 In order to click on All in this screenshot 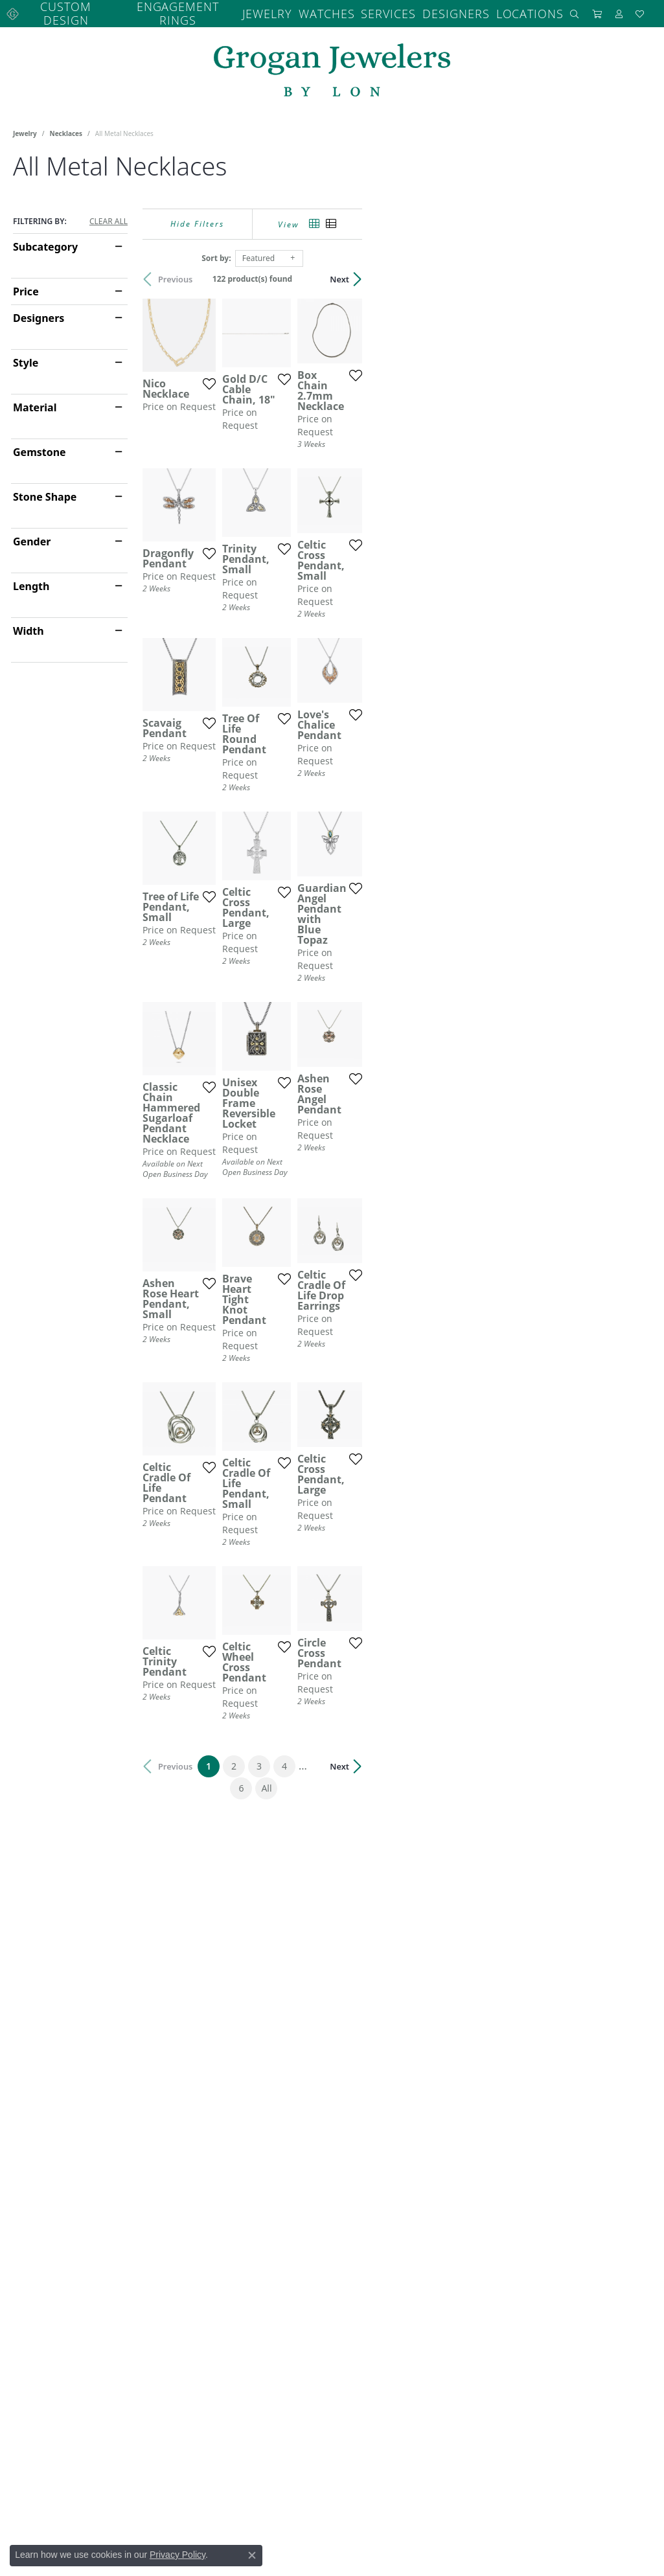, I will do `click(466, 2169)`.